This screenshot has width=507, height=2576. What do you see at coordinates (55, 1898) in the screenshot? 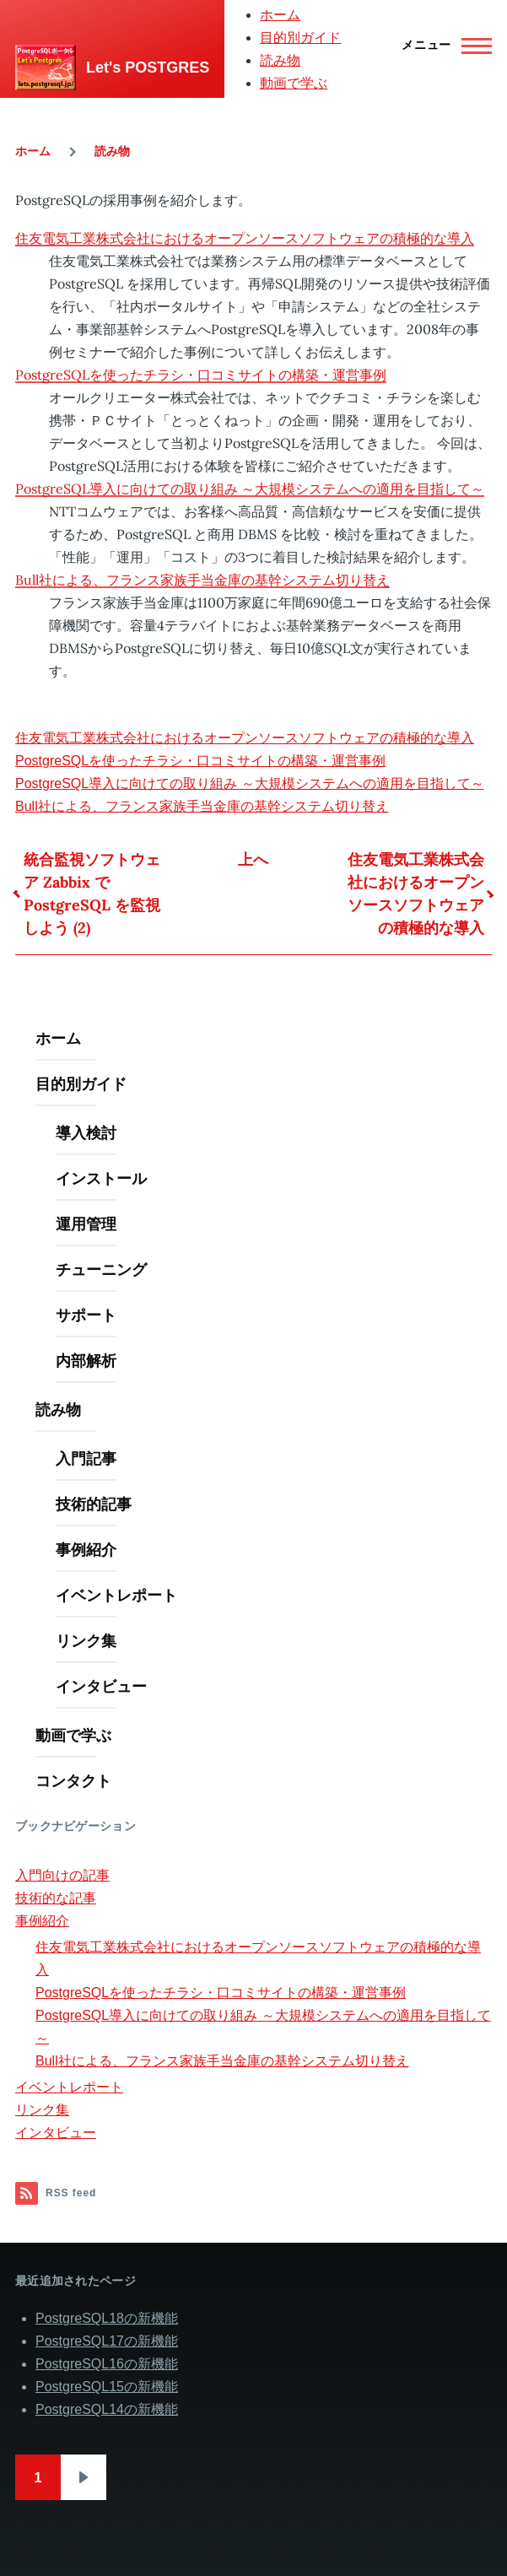
I see `技術的な記事` at bounding box center [55, 1898].